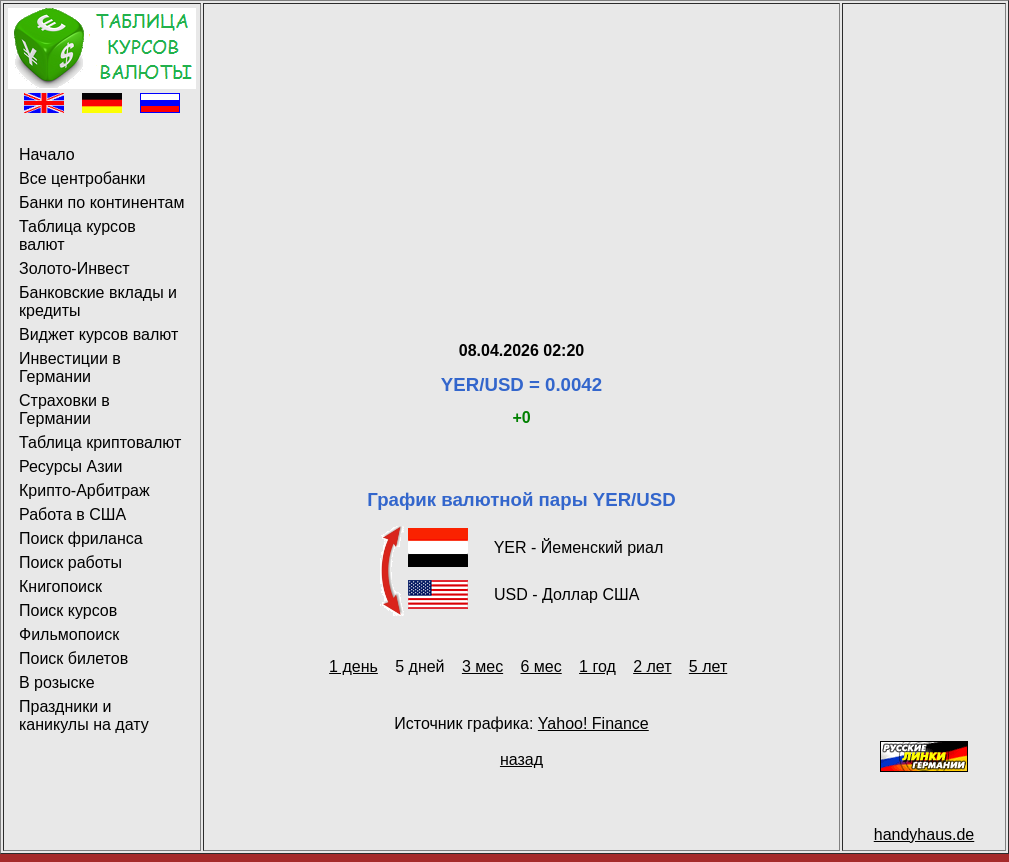 This screenshot has height=862, width=1009. What do you see at coordinates (60, 586) in the screenshot?
I see `Книгопоиск` at bounding box center [60, 586].